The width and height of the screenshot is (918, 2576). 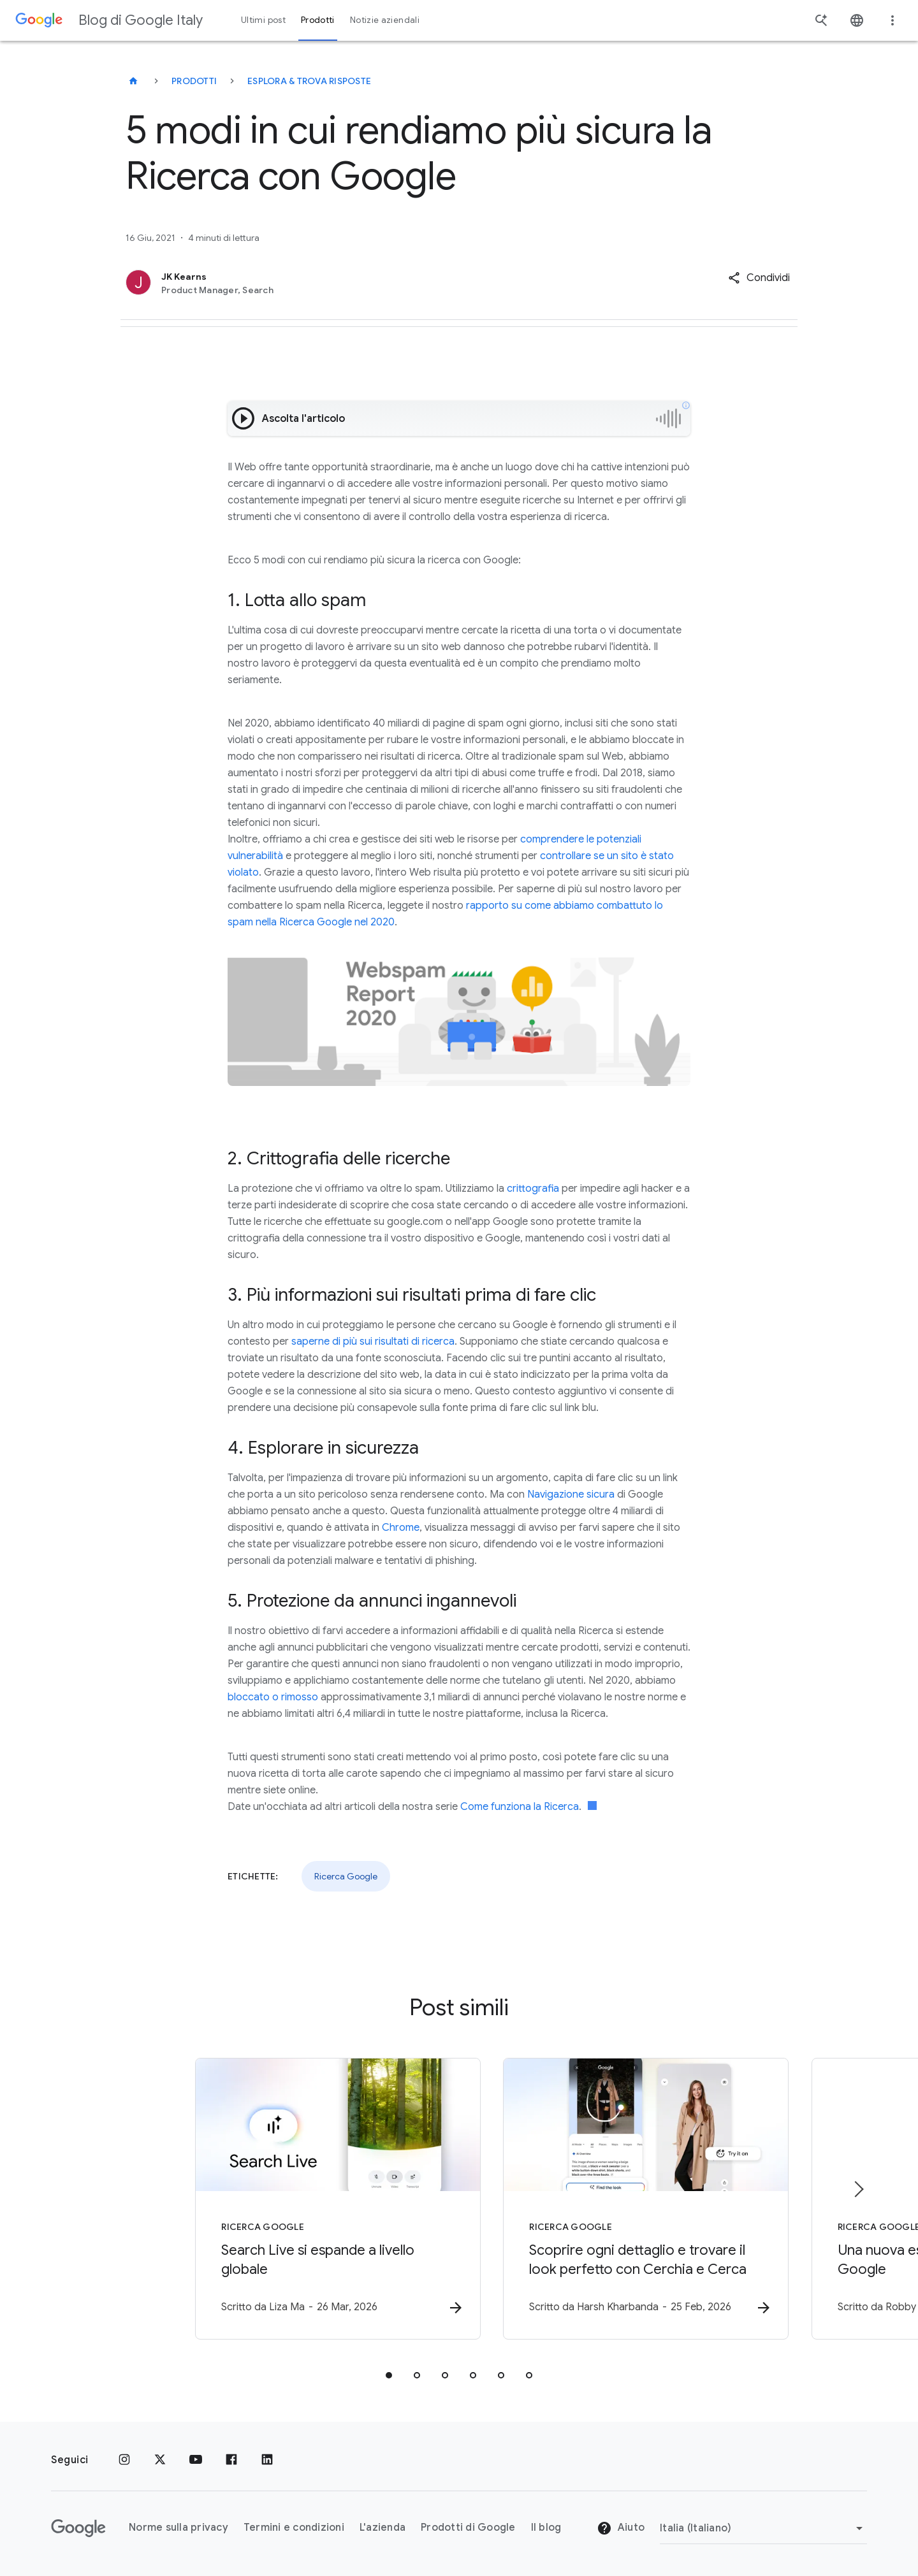 What do you see at coordinates (194, 81) in the screenshot?
I see `Prodotti` at bounding box center [194, 81].